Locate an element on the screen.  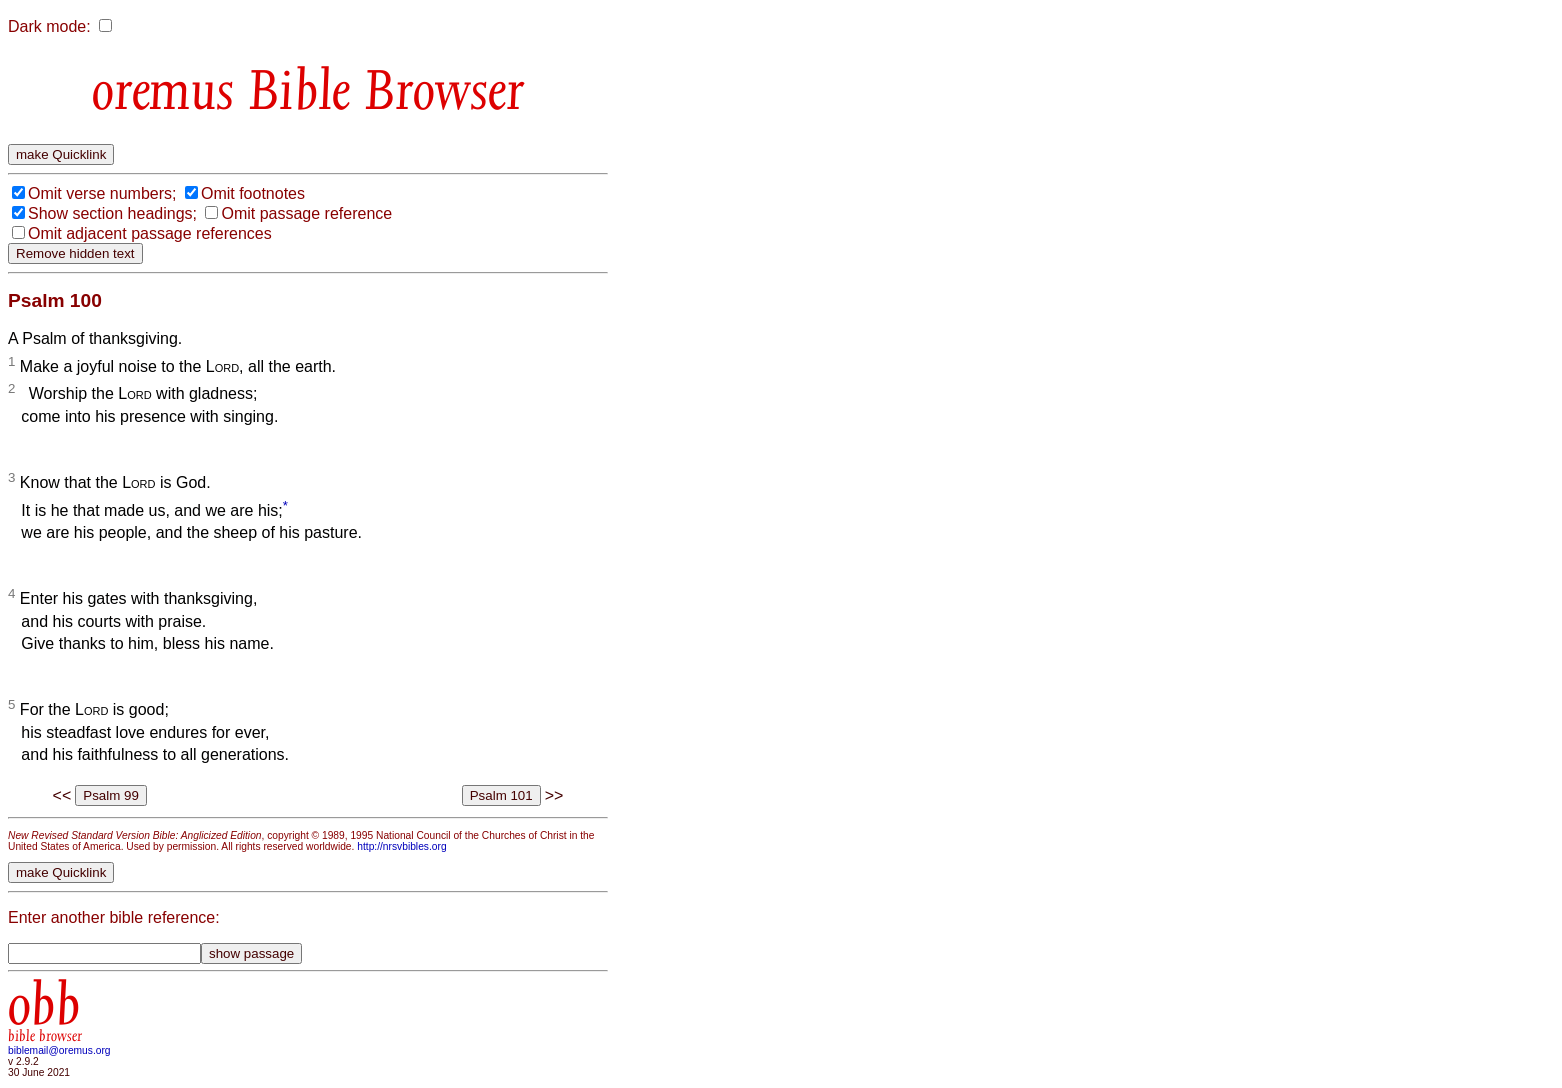
Omit footnotes is located at coordinates (253, 193).